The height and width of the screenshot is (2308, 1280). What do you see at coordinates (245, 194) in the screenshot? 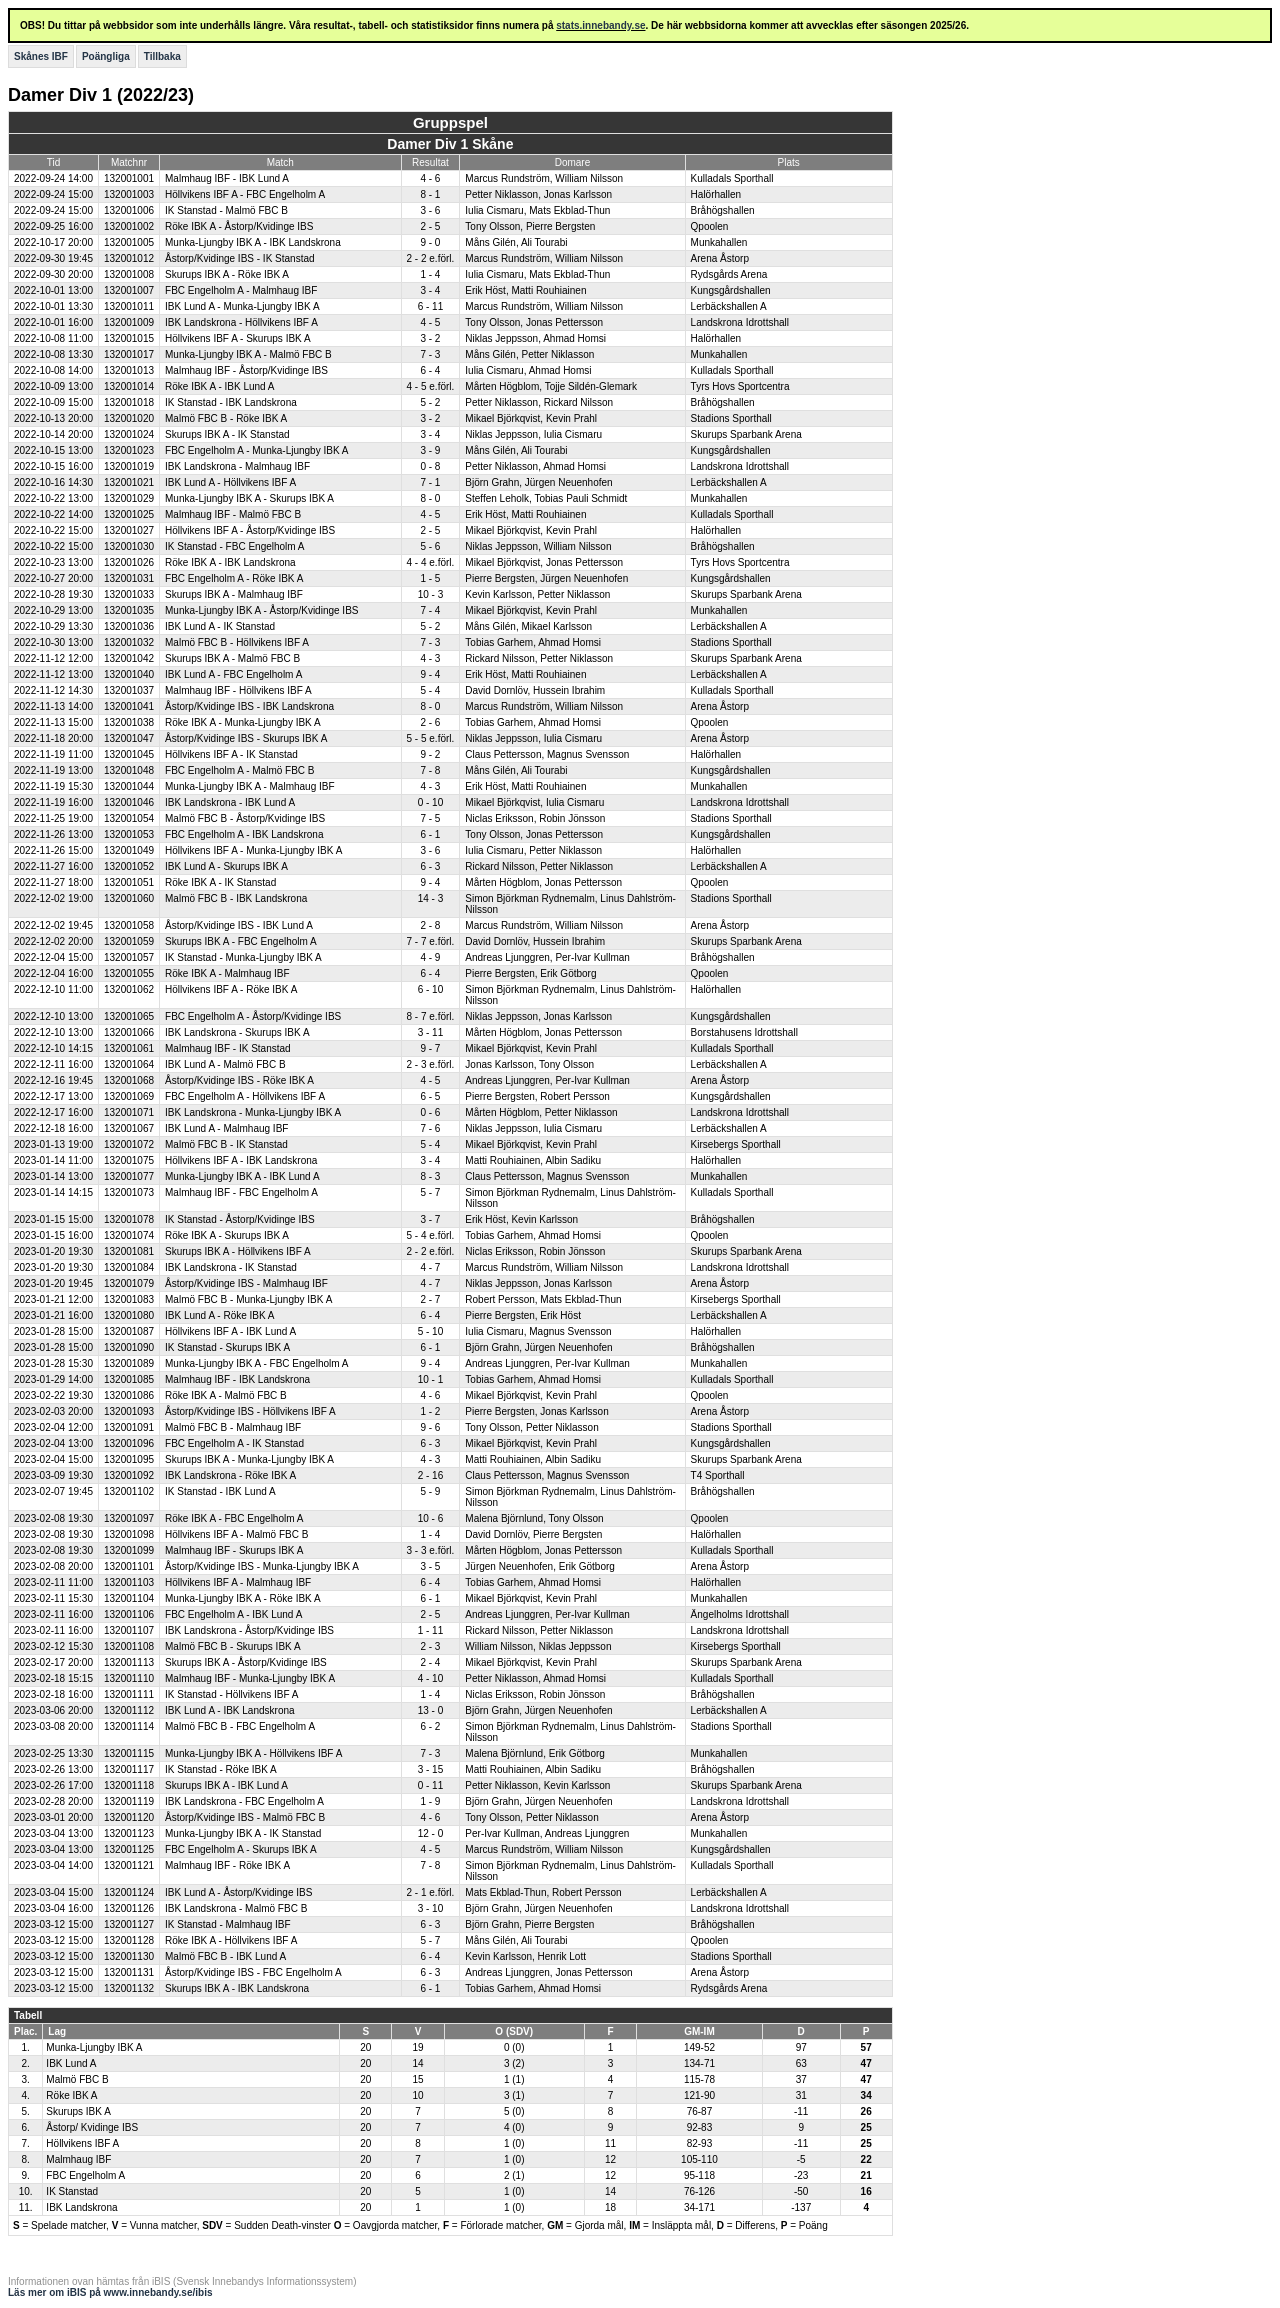
I see `Höllvikens IBF A - FBC Engelholm A` at bounding box center [245, 194].